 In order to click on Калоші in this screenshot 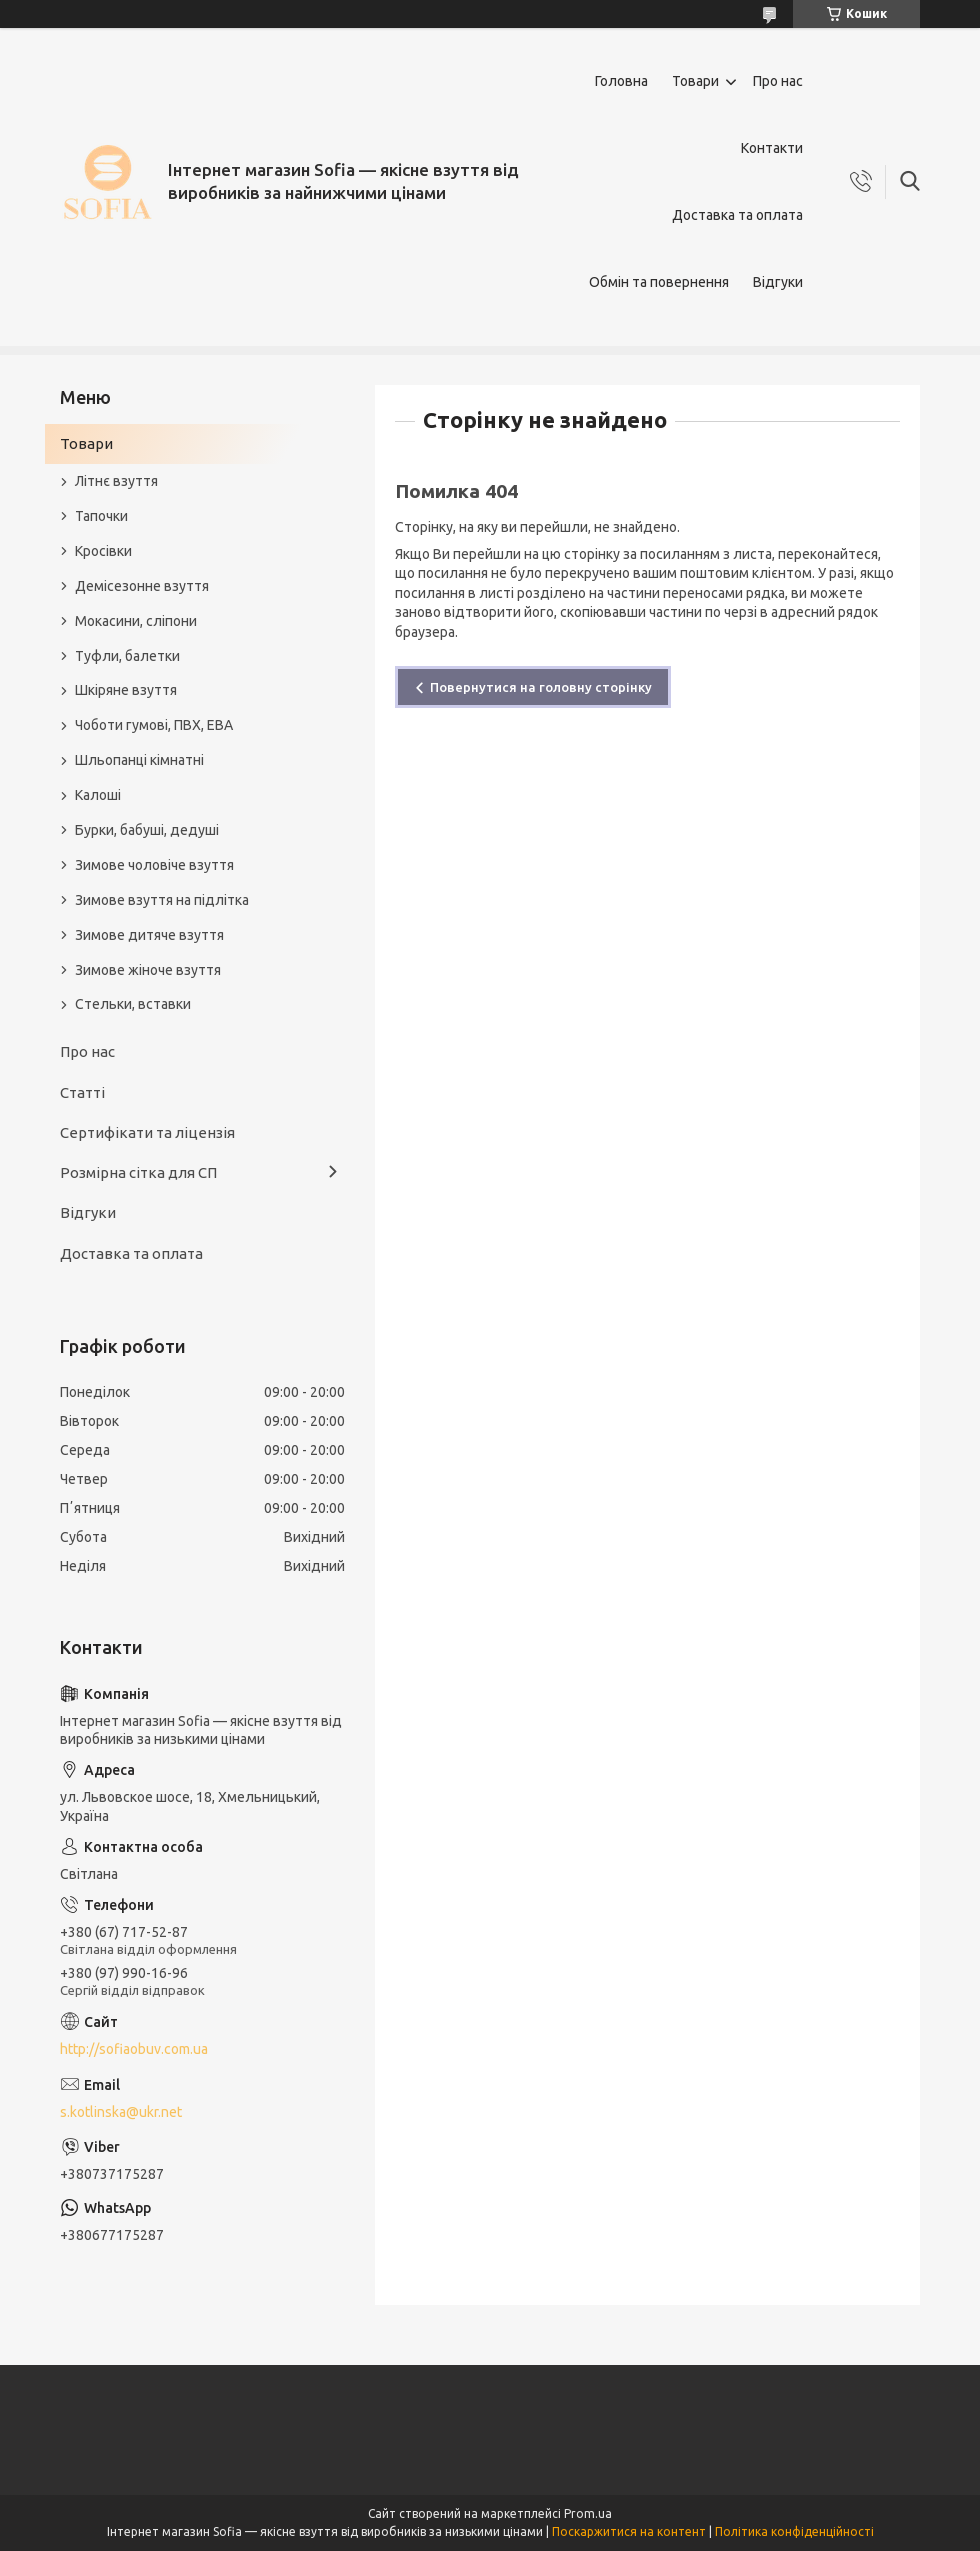, I will do `click(98, 795)`.